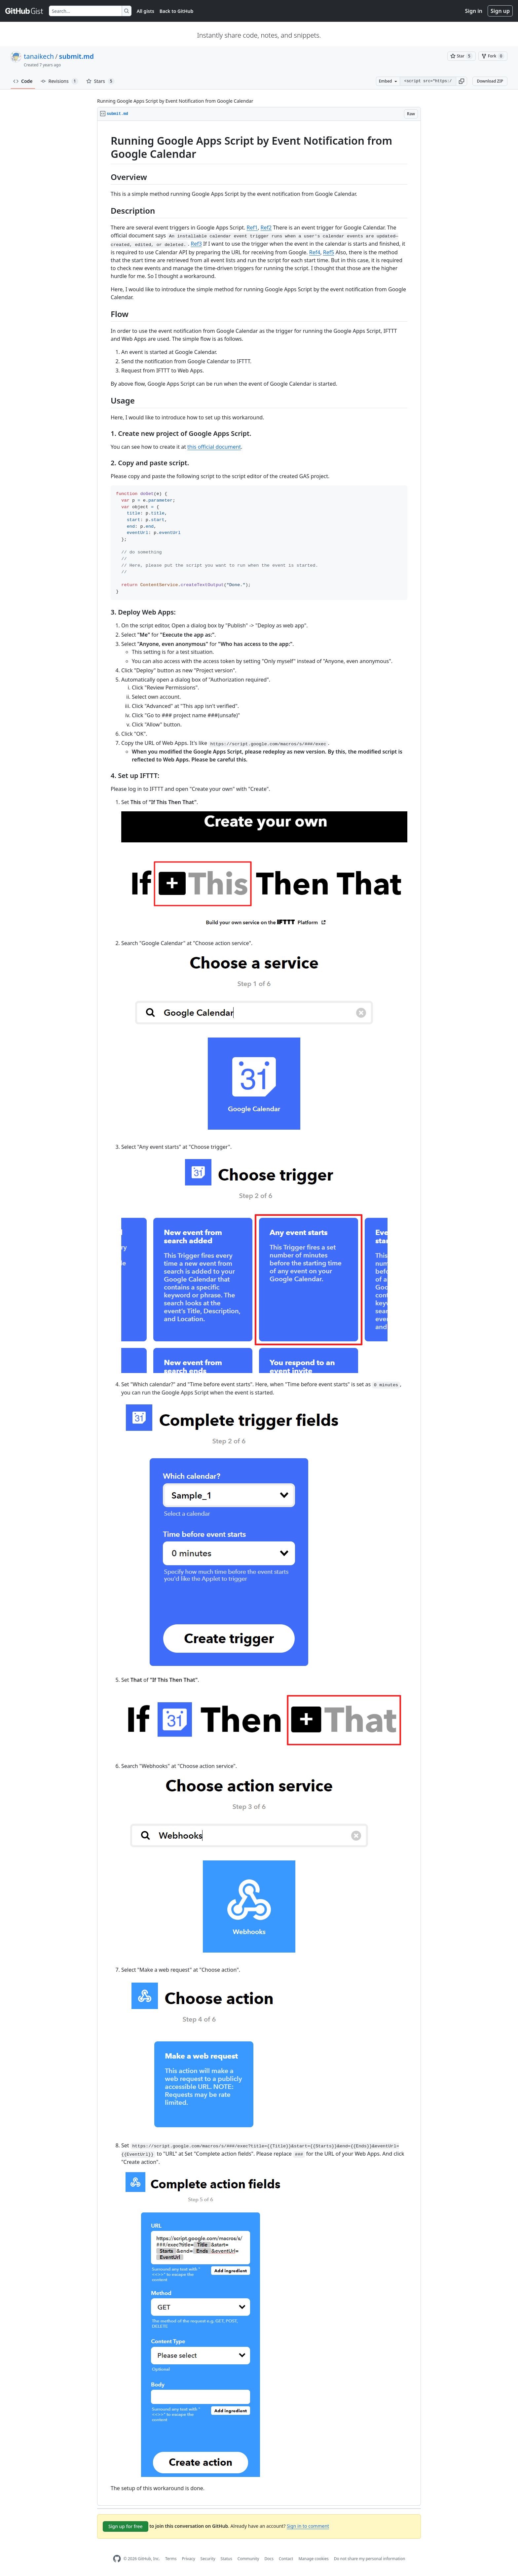 The image size is (518, 2576). I want to click on Sign in to comment, so click(308, 2526).